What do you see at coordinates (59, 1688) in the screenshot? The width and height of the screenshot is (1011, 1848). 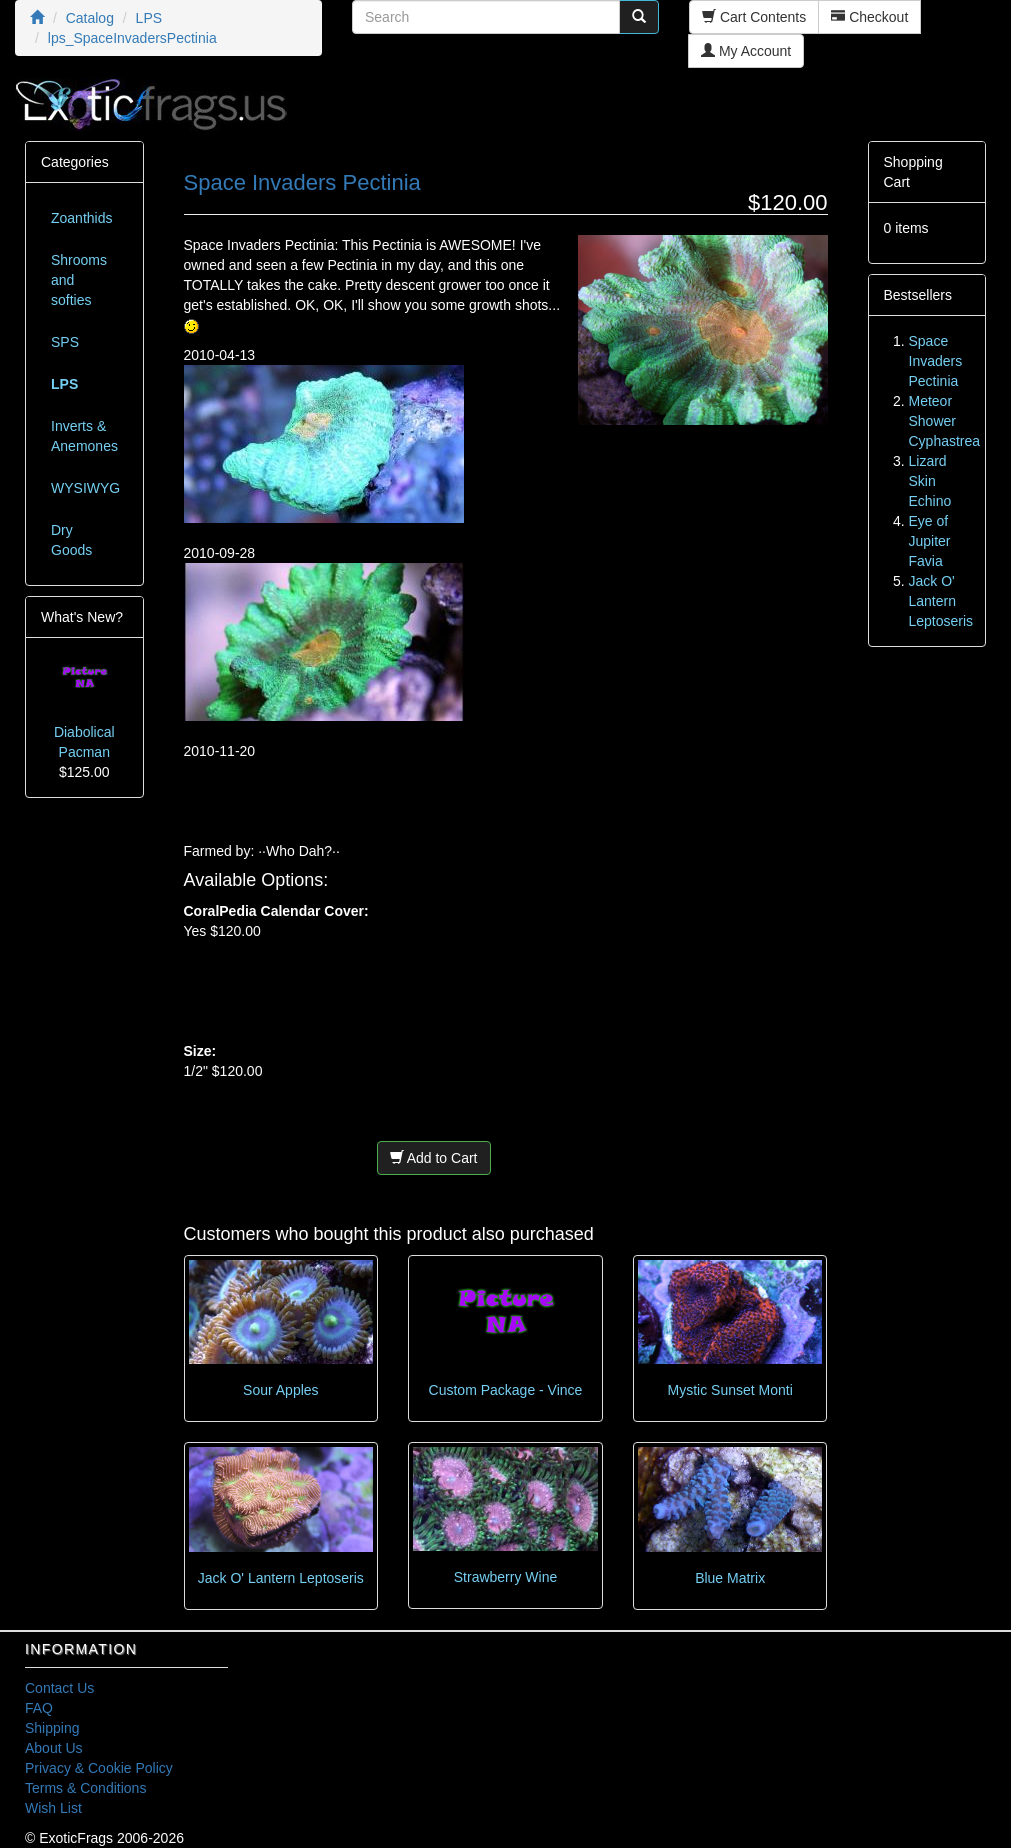 I see `Contact Us` at bounding box center [59, 1688].